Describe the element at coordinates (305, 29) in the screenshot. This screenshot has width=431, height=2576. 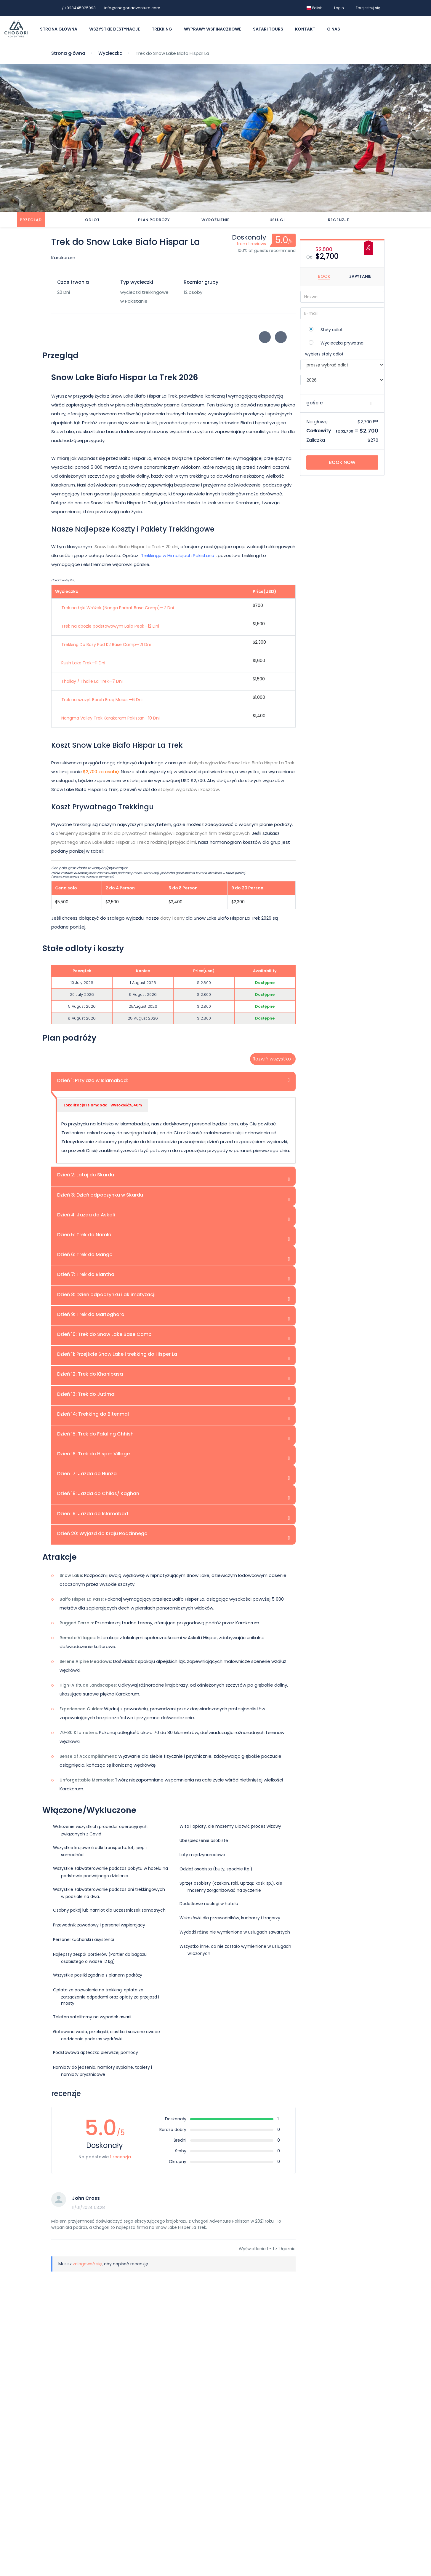
I see `Kontakt` at that location.